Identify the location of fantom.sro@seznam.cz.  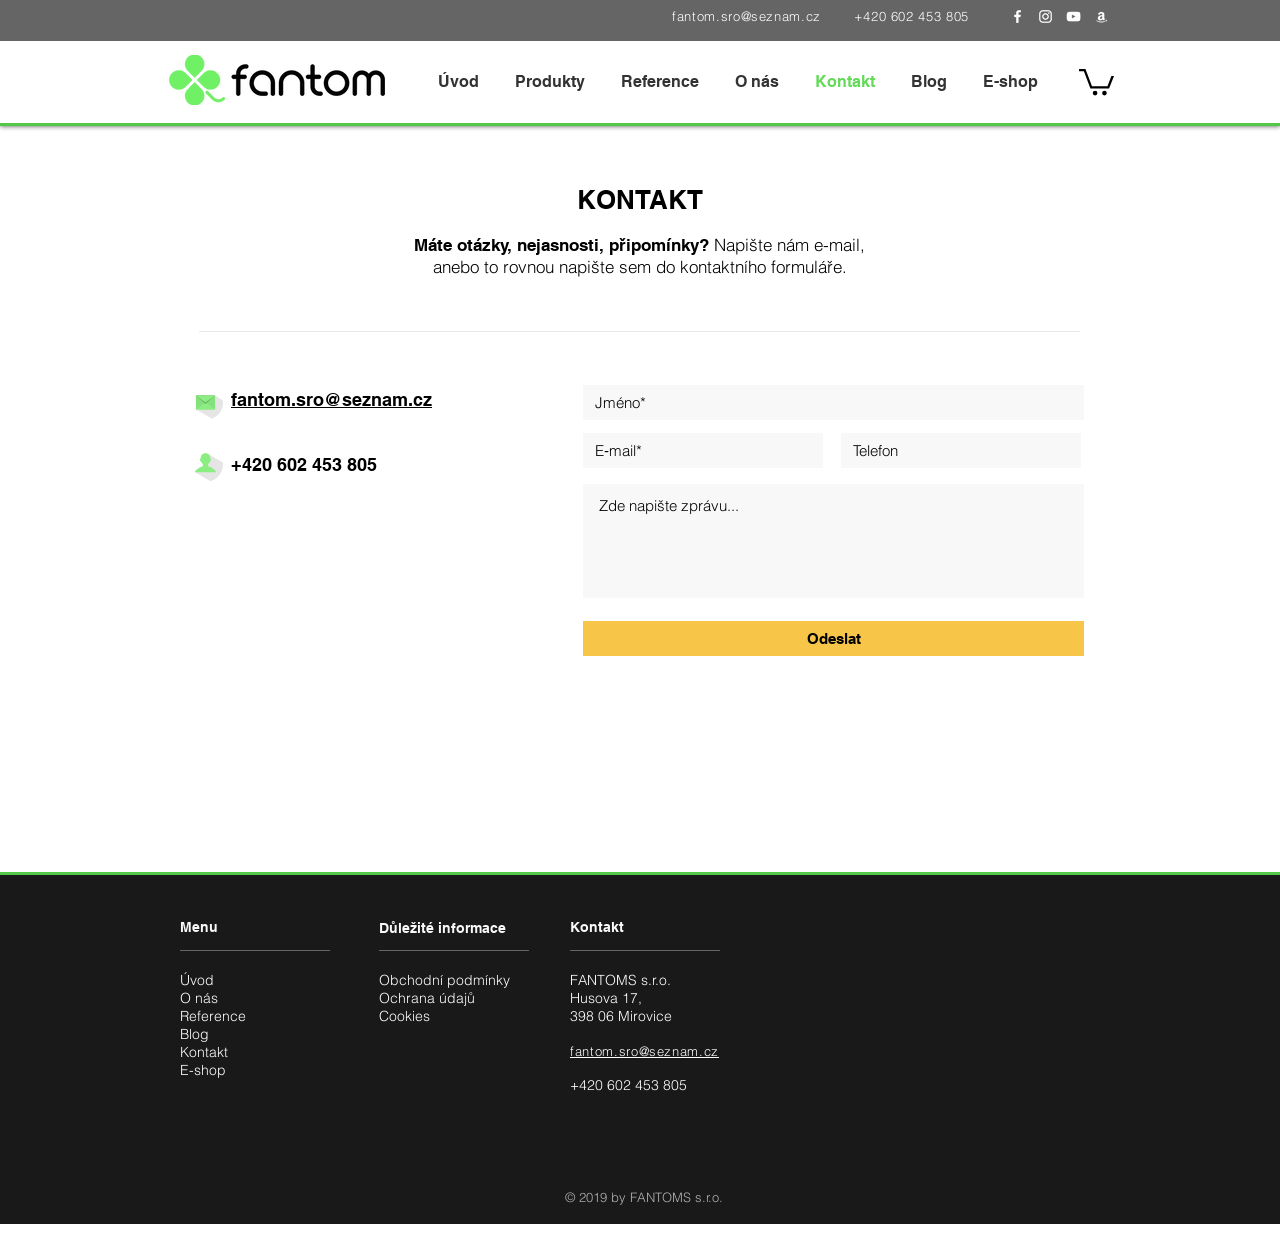
(746, 16).